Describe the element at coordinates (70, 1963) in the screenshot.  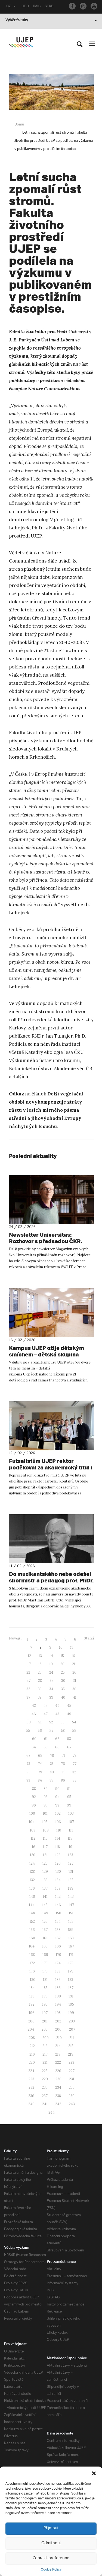
I see `175` at that location.